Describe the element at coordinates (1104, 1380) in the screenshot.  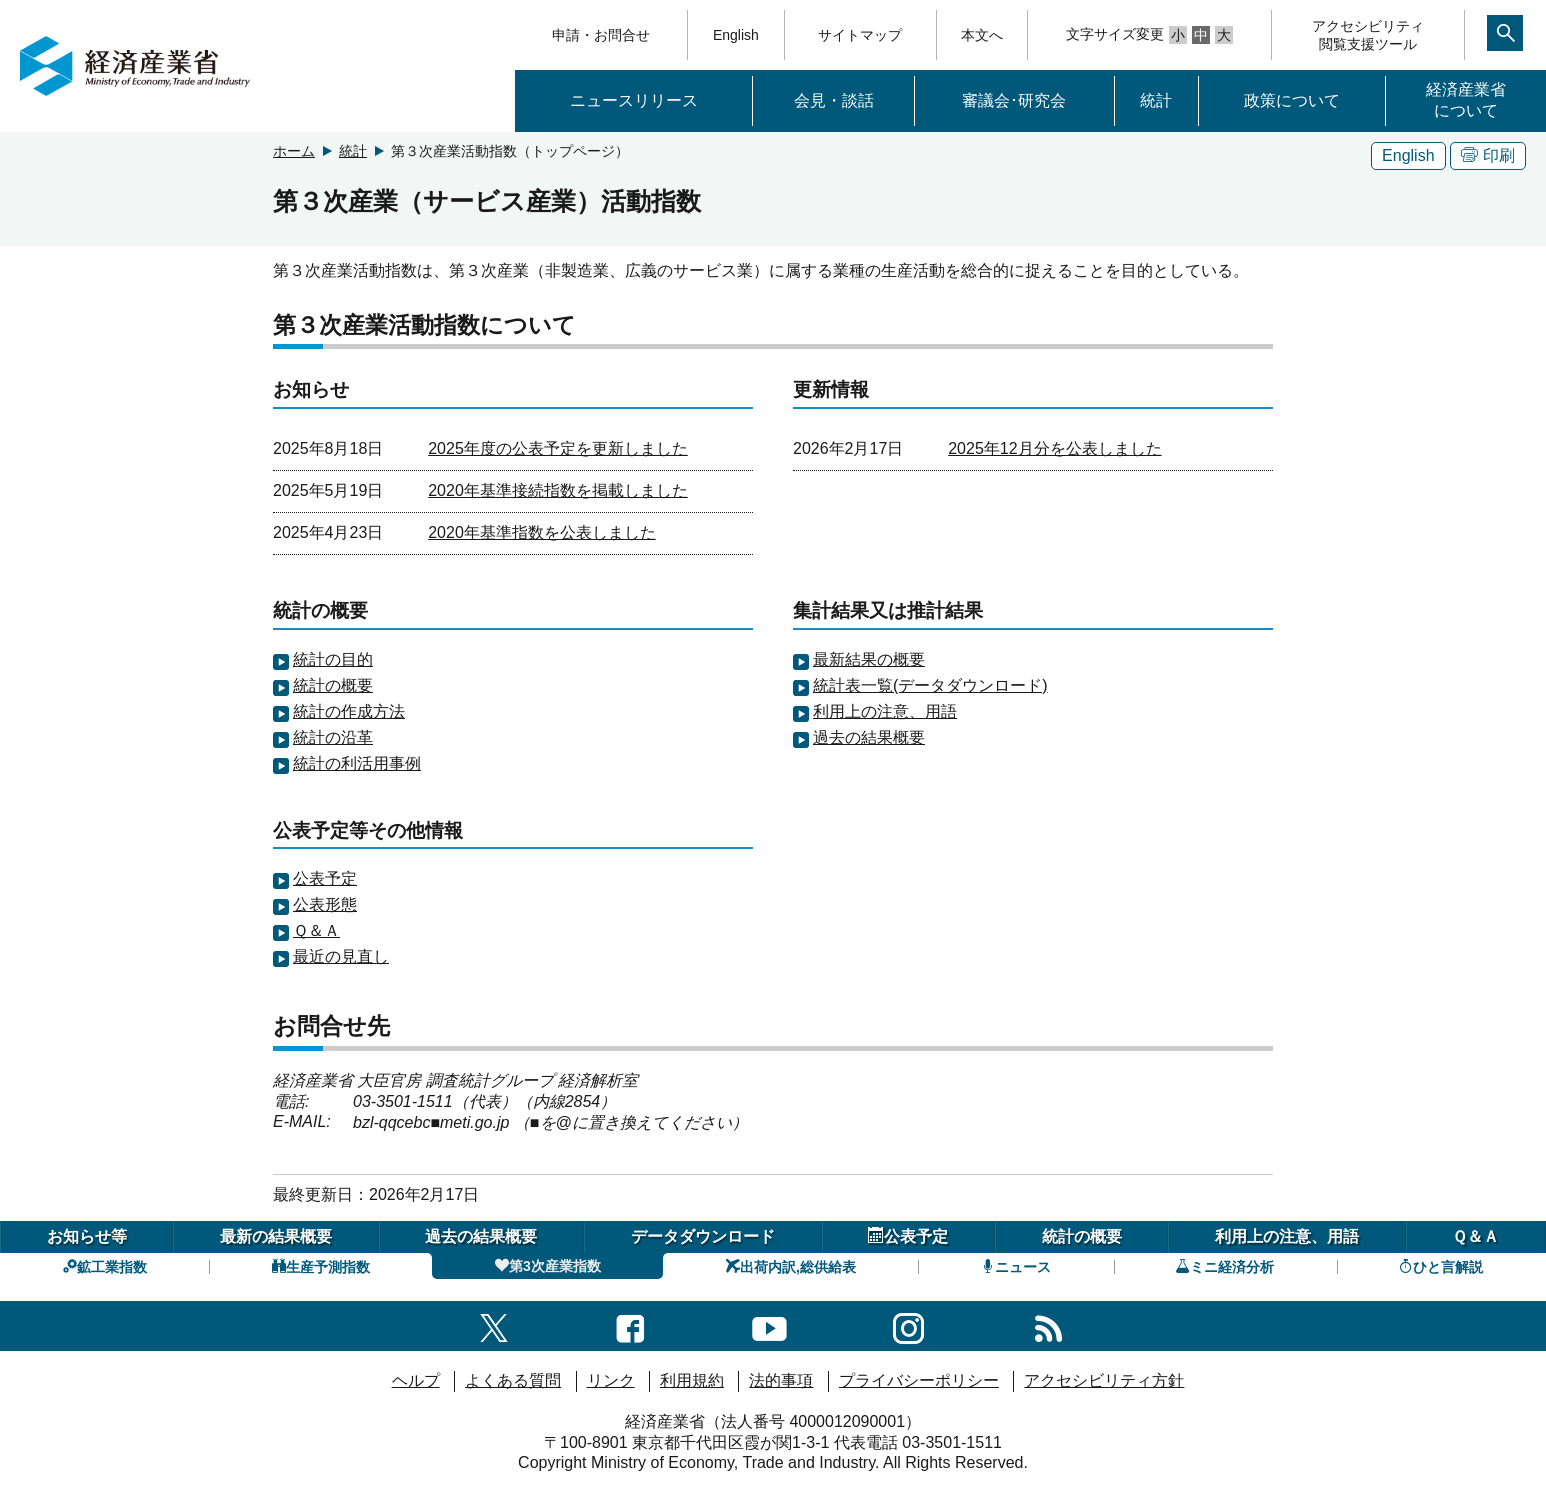
I see `アクセシビリティ方針` at that location.